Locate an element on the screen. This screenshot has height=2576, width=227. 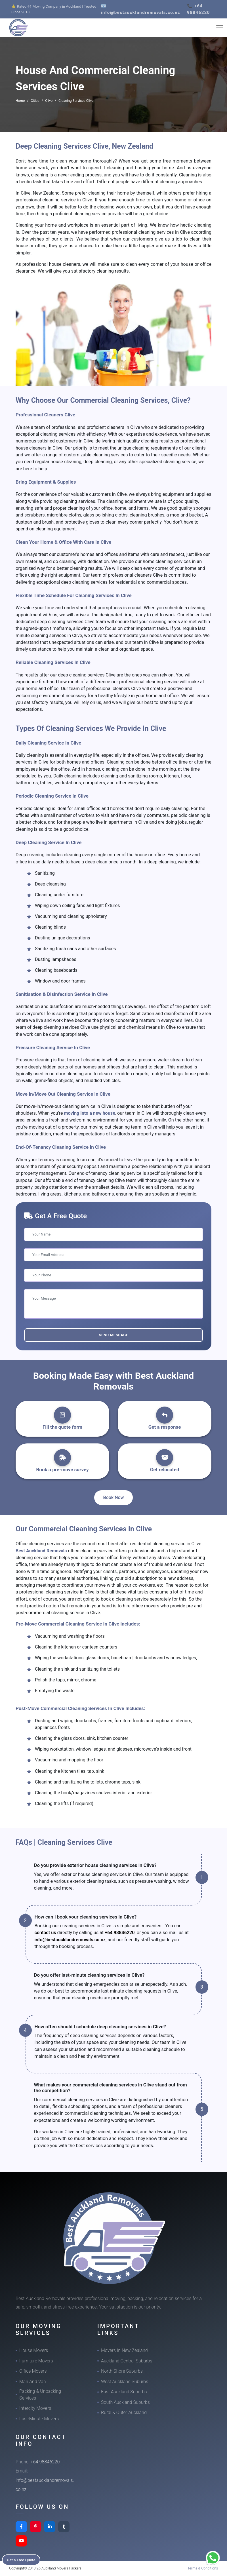
moving into a new house is located at coordinates (89, 1113).